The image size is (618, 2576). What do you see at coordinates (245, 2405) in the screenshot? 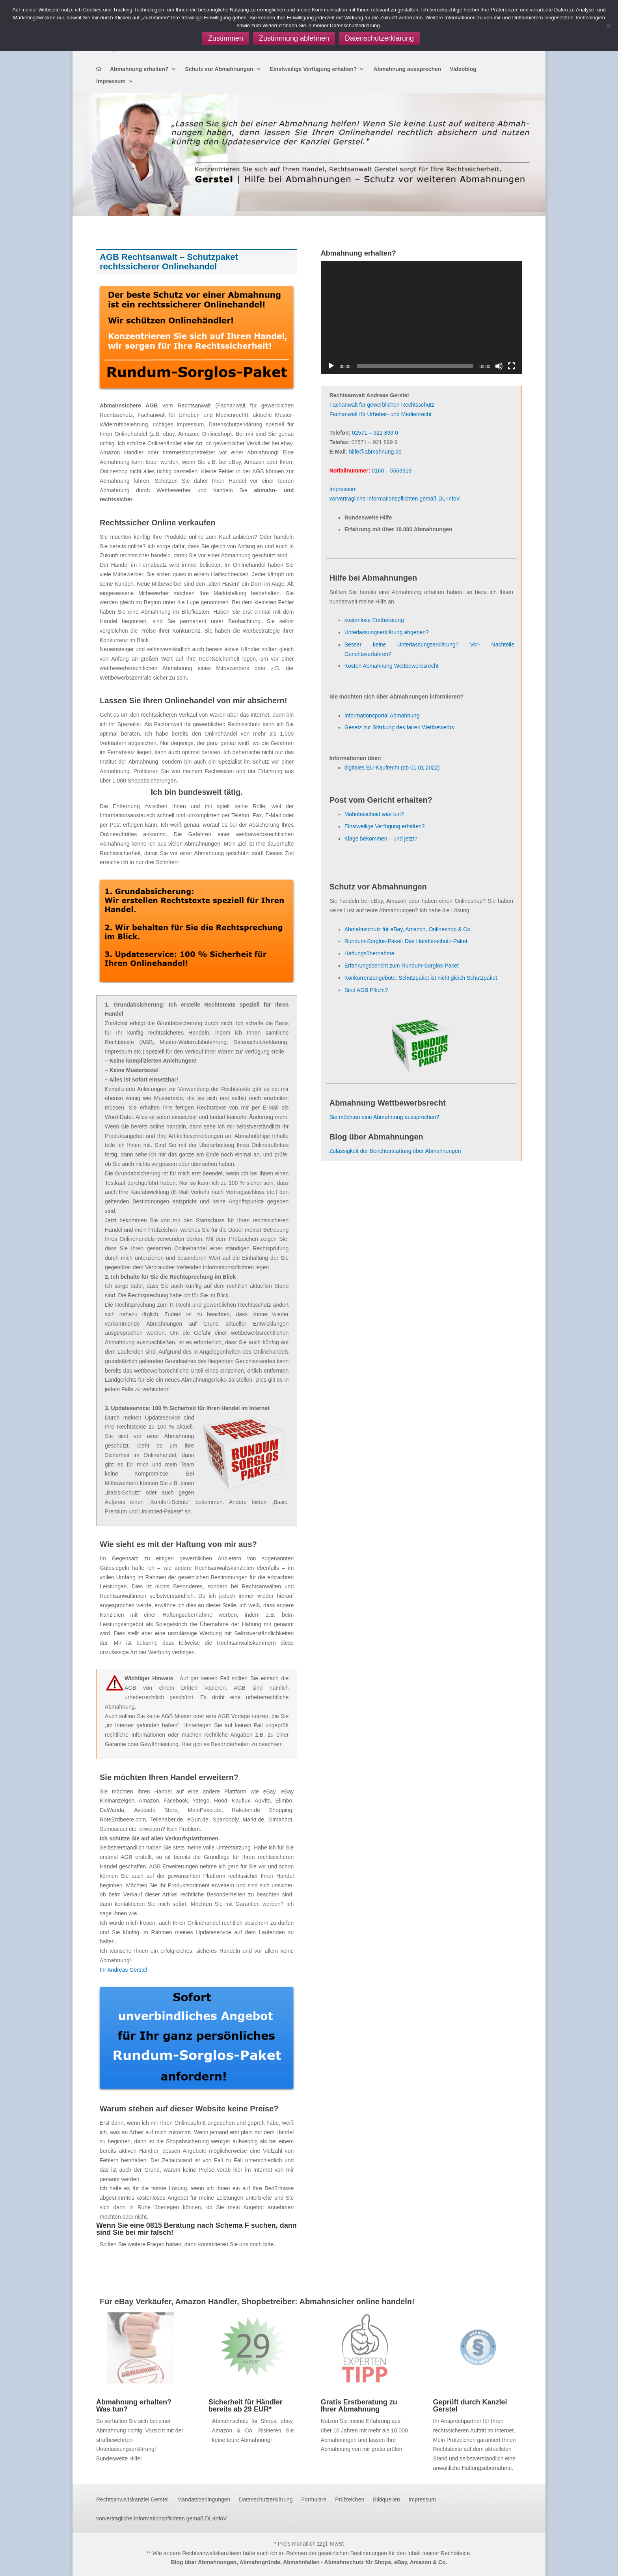
I see `Sicherheit für Händler bereits ab 29 EUR*` at bounding box center [245, 2405].